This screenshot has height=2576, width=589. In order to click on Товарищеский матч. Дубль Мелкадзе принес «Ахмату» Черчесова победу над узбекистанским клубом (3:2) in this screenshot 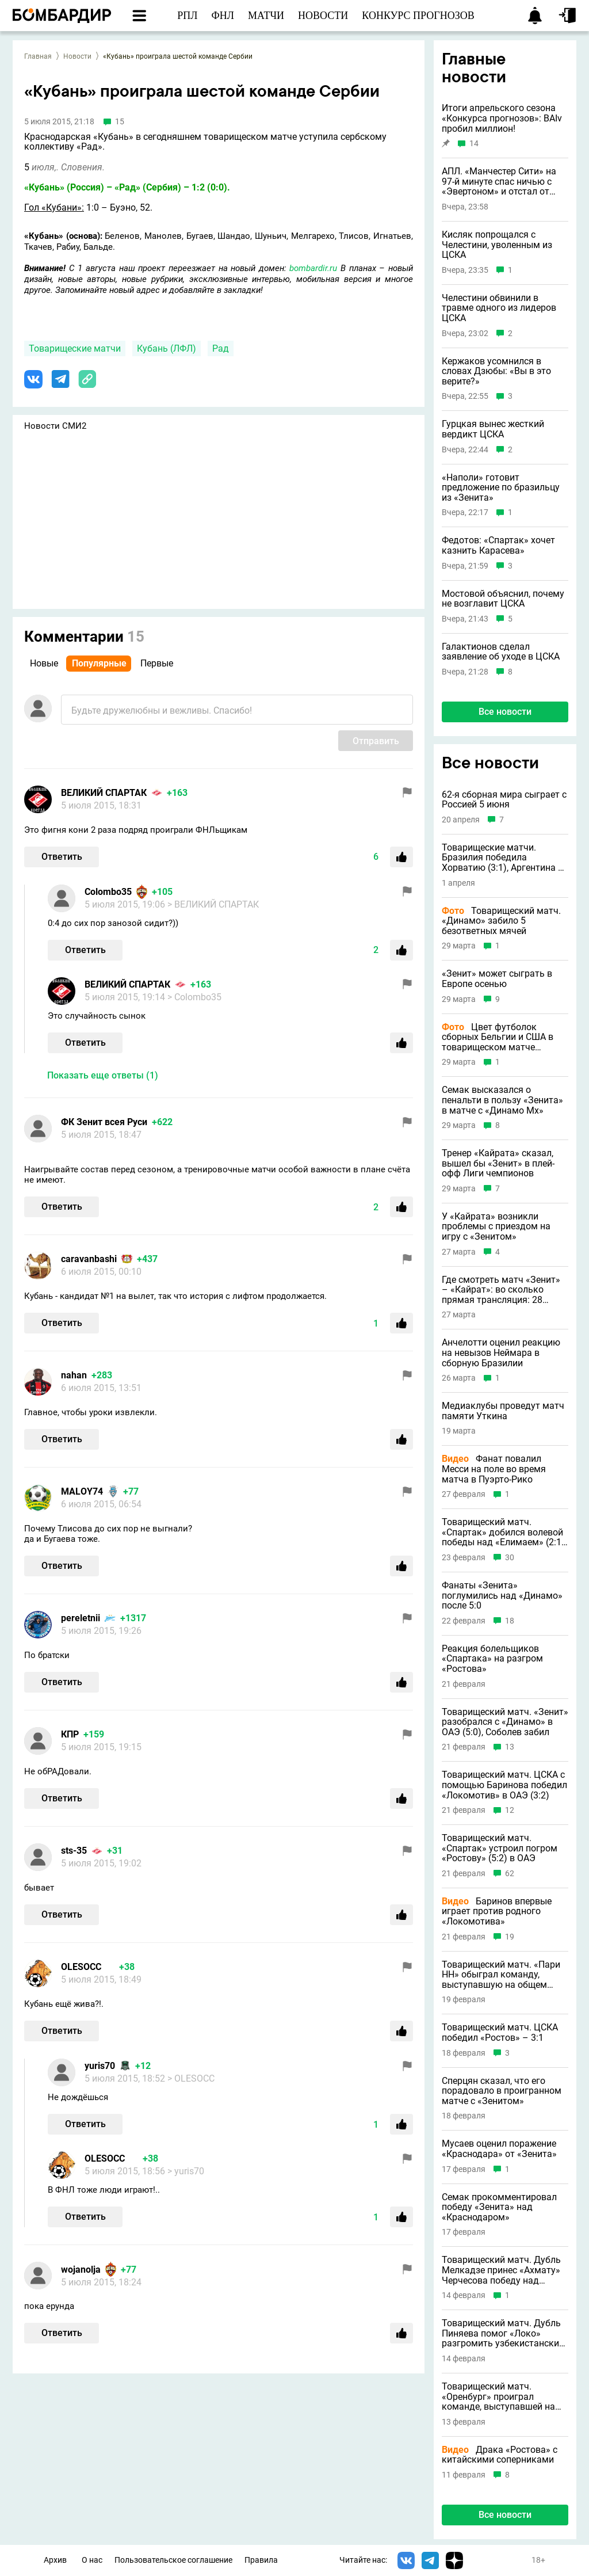, I will do `click(505, 2270)`.